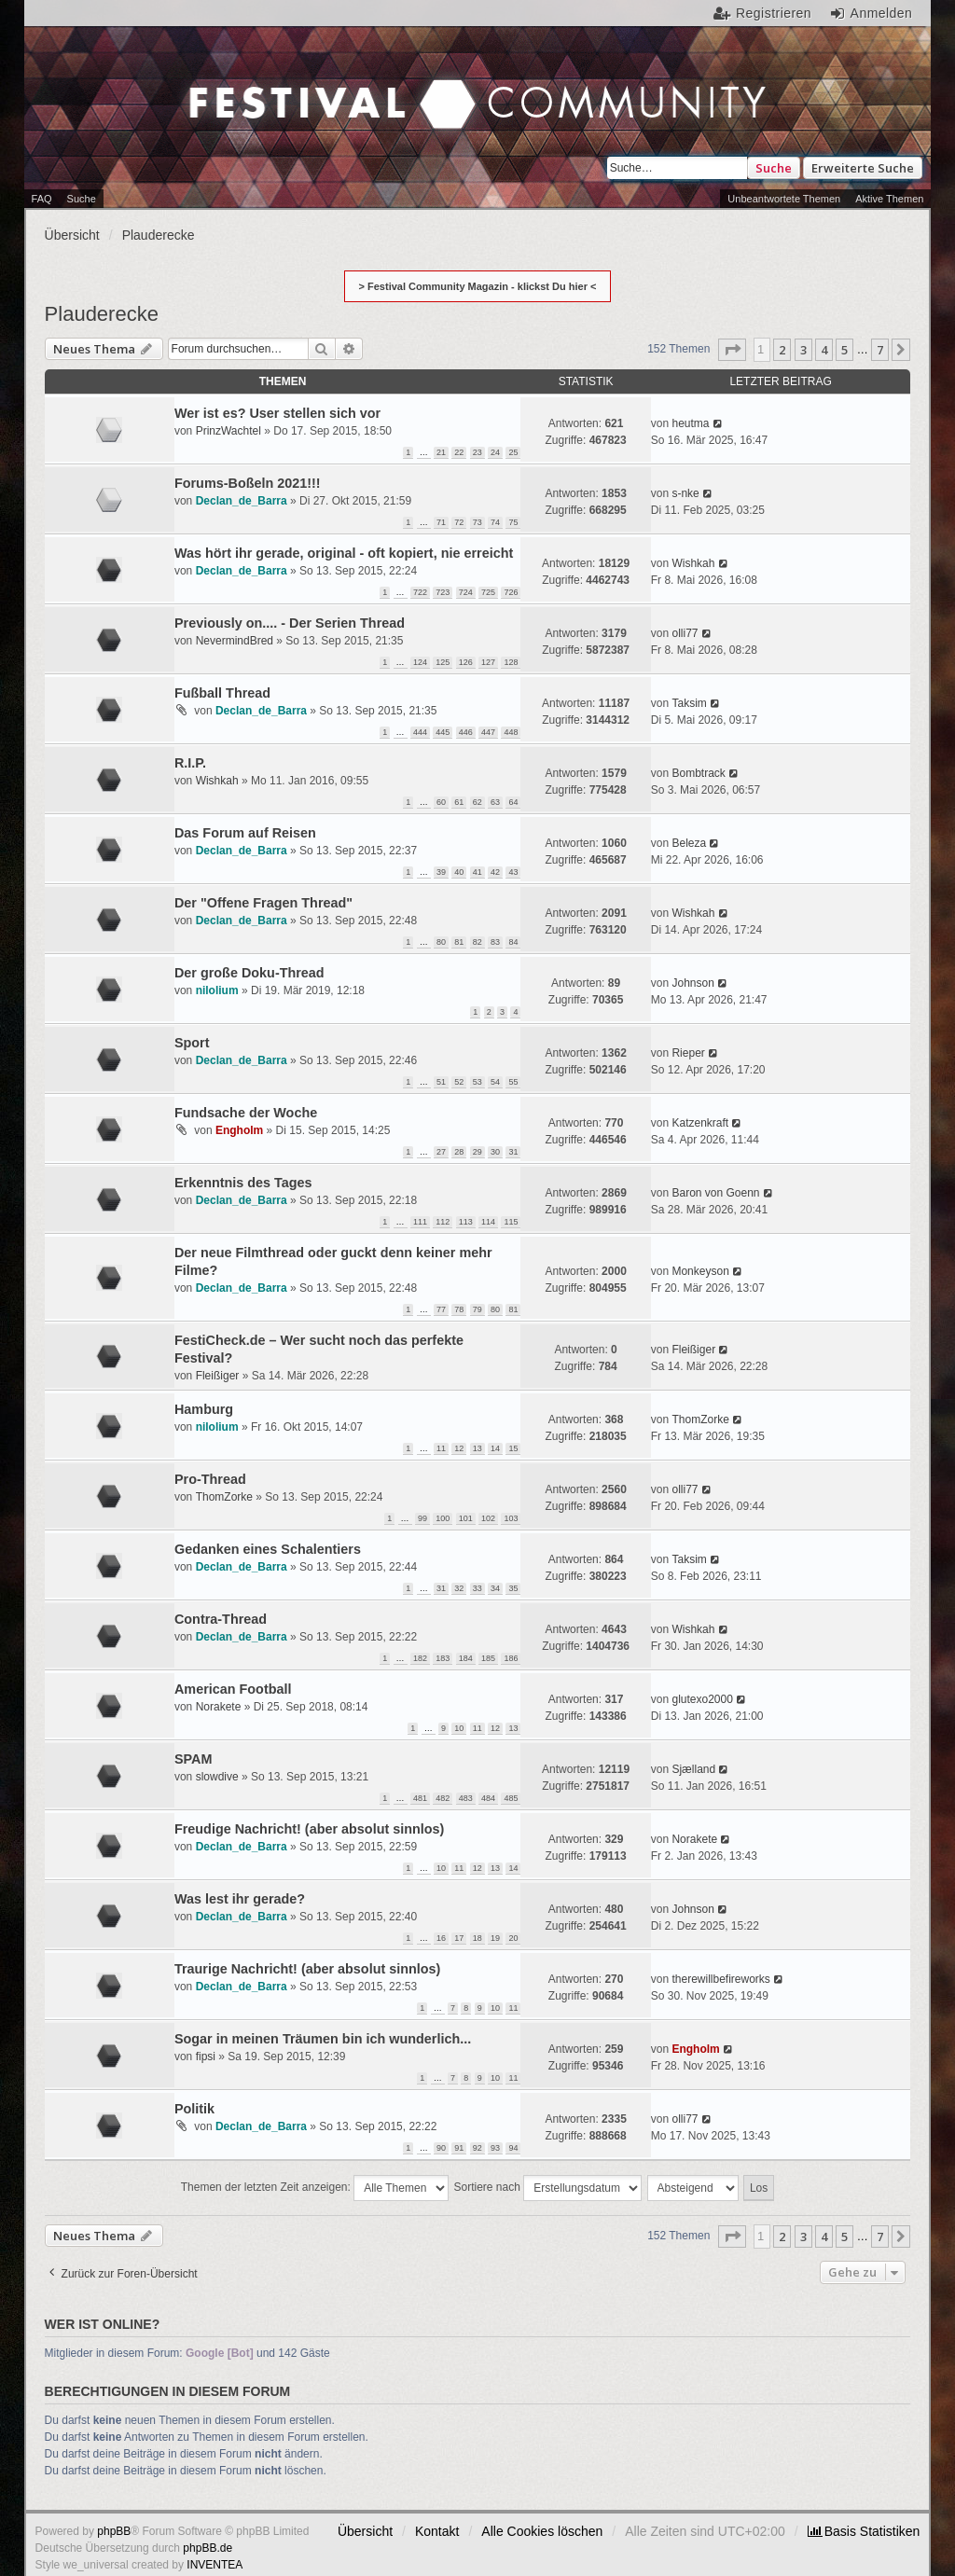  I want to click on 62, so click(477, 802).